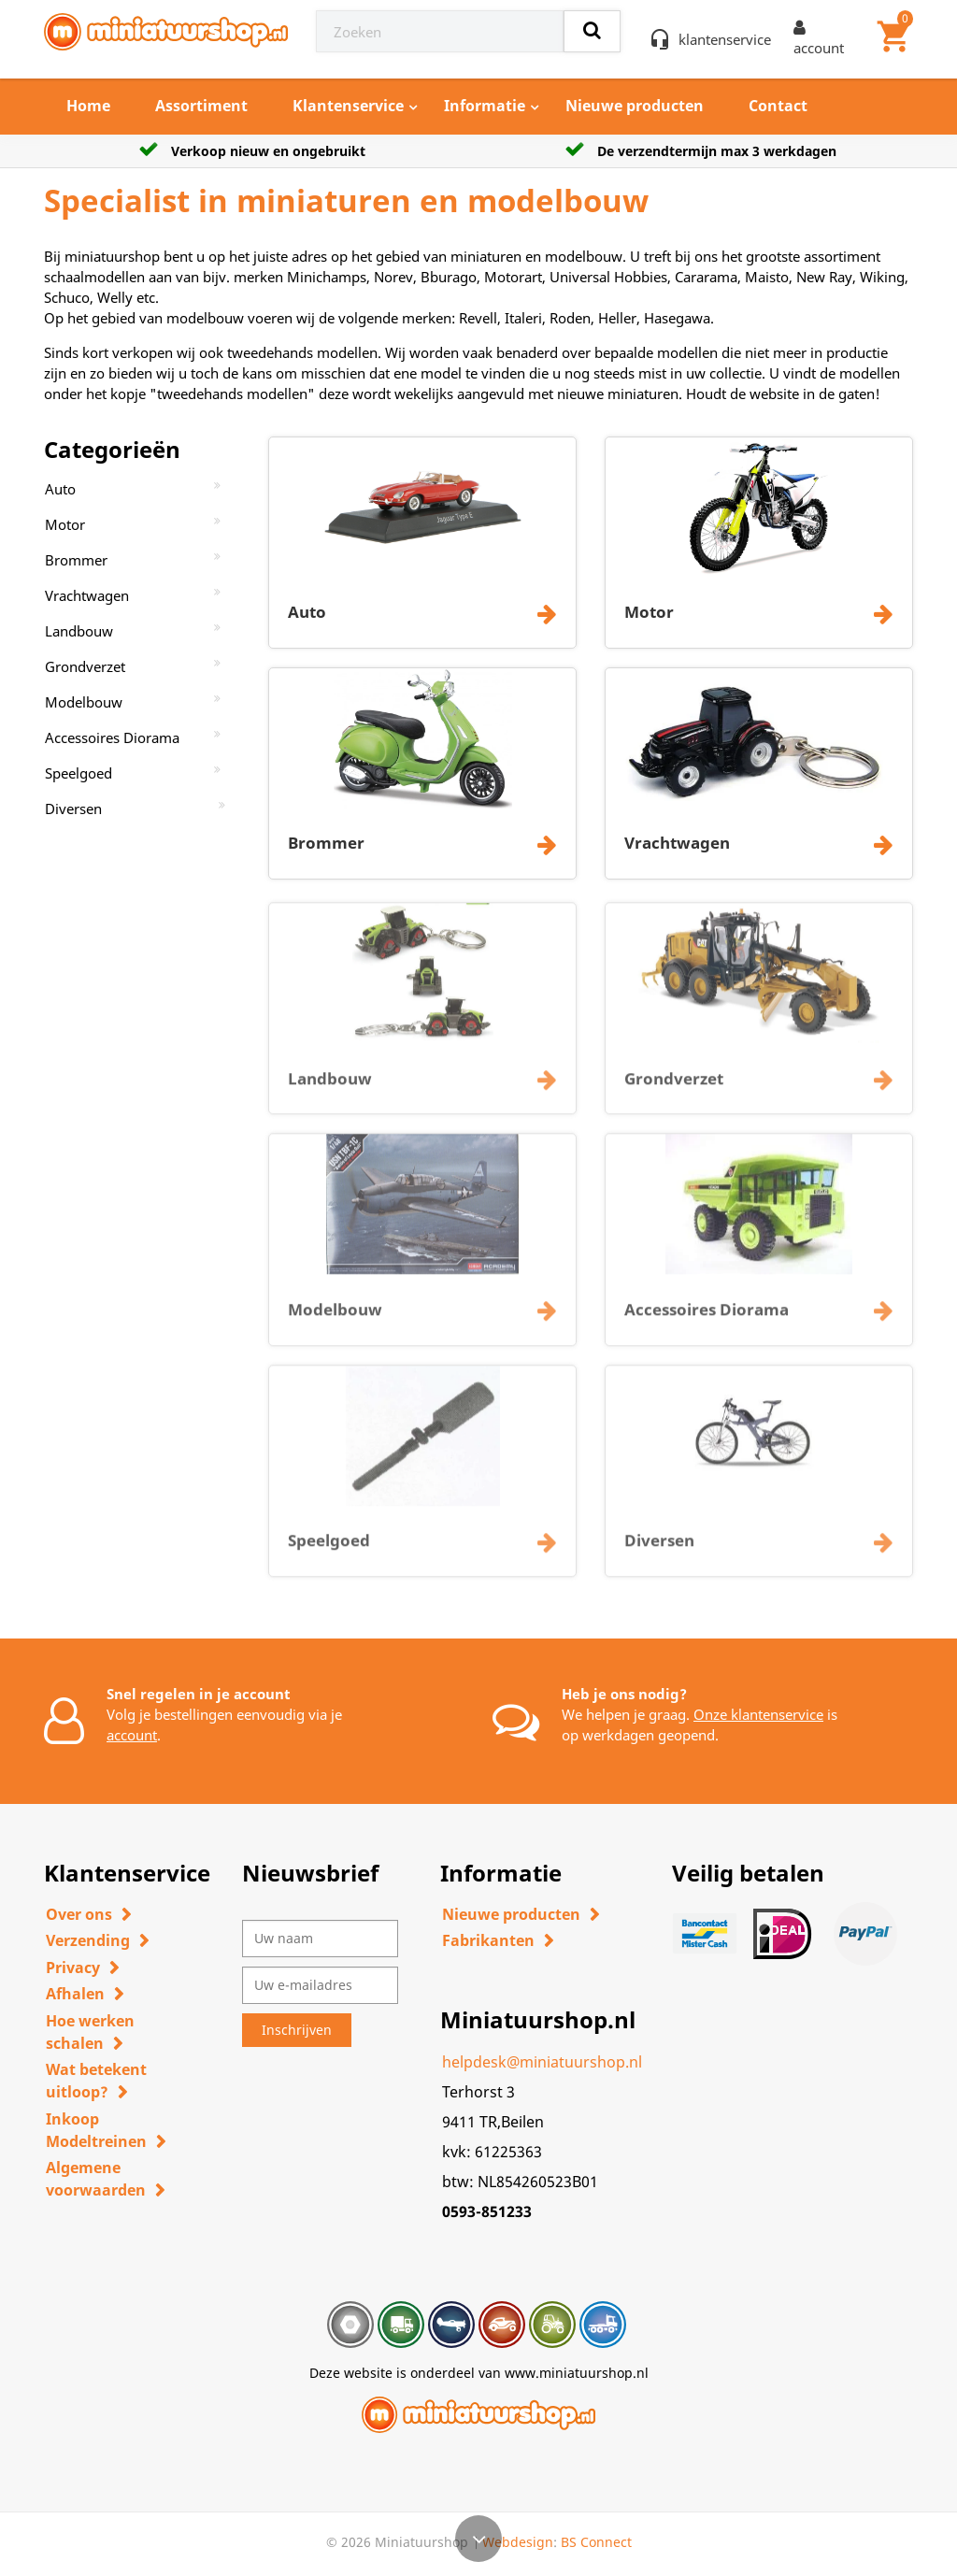 Image resolution: width=957 pixels, height=2576 pixels. Describe the element at coordinates (73, 808) in the screenshot. I see `Diversen` at that location.